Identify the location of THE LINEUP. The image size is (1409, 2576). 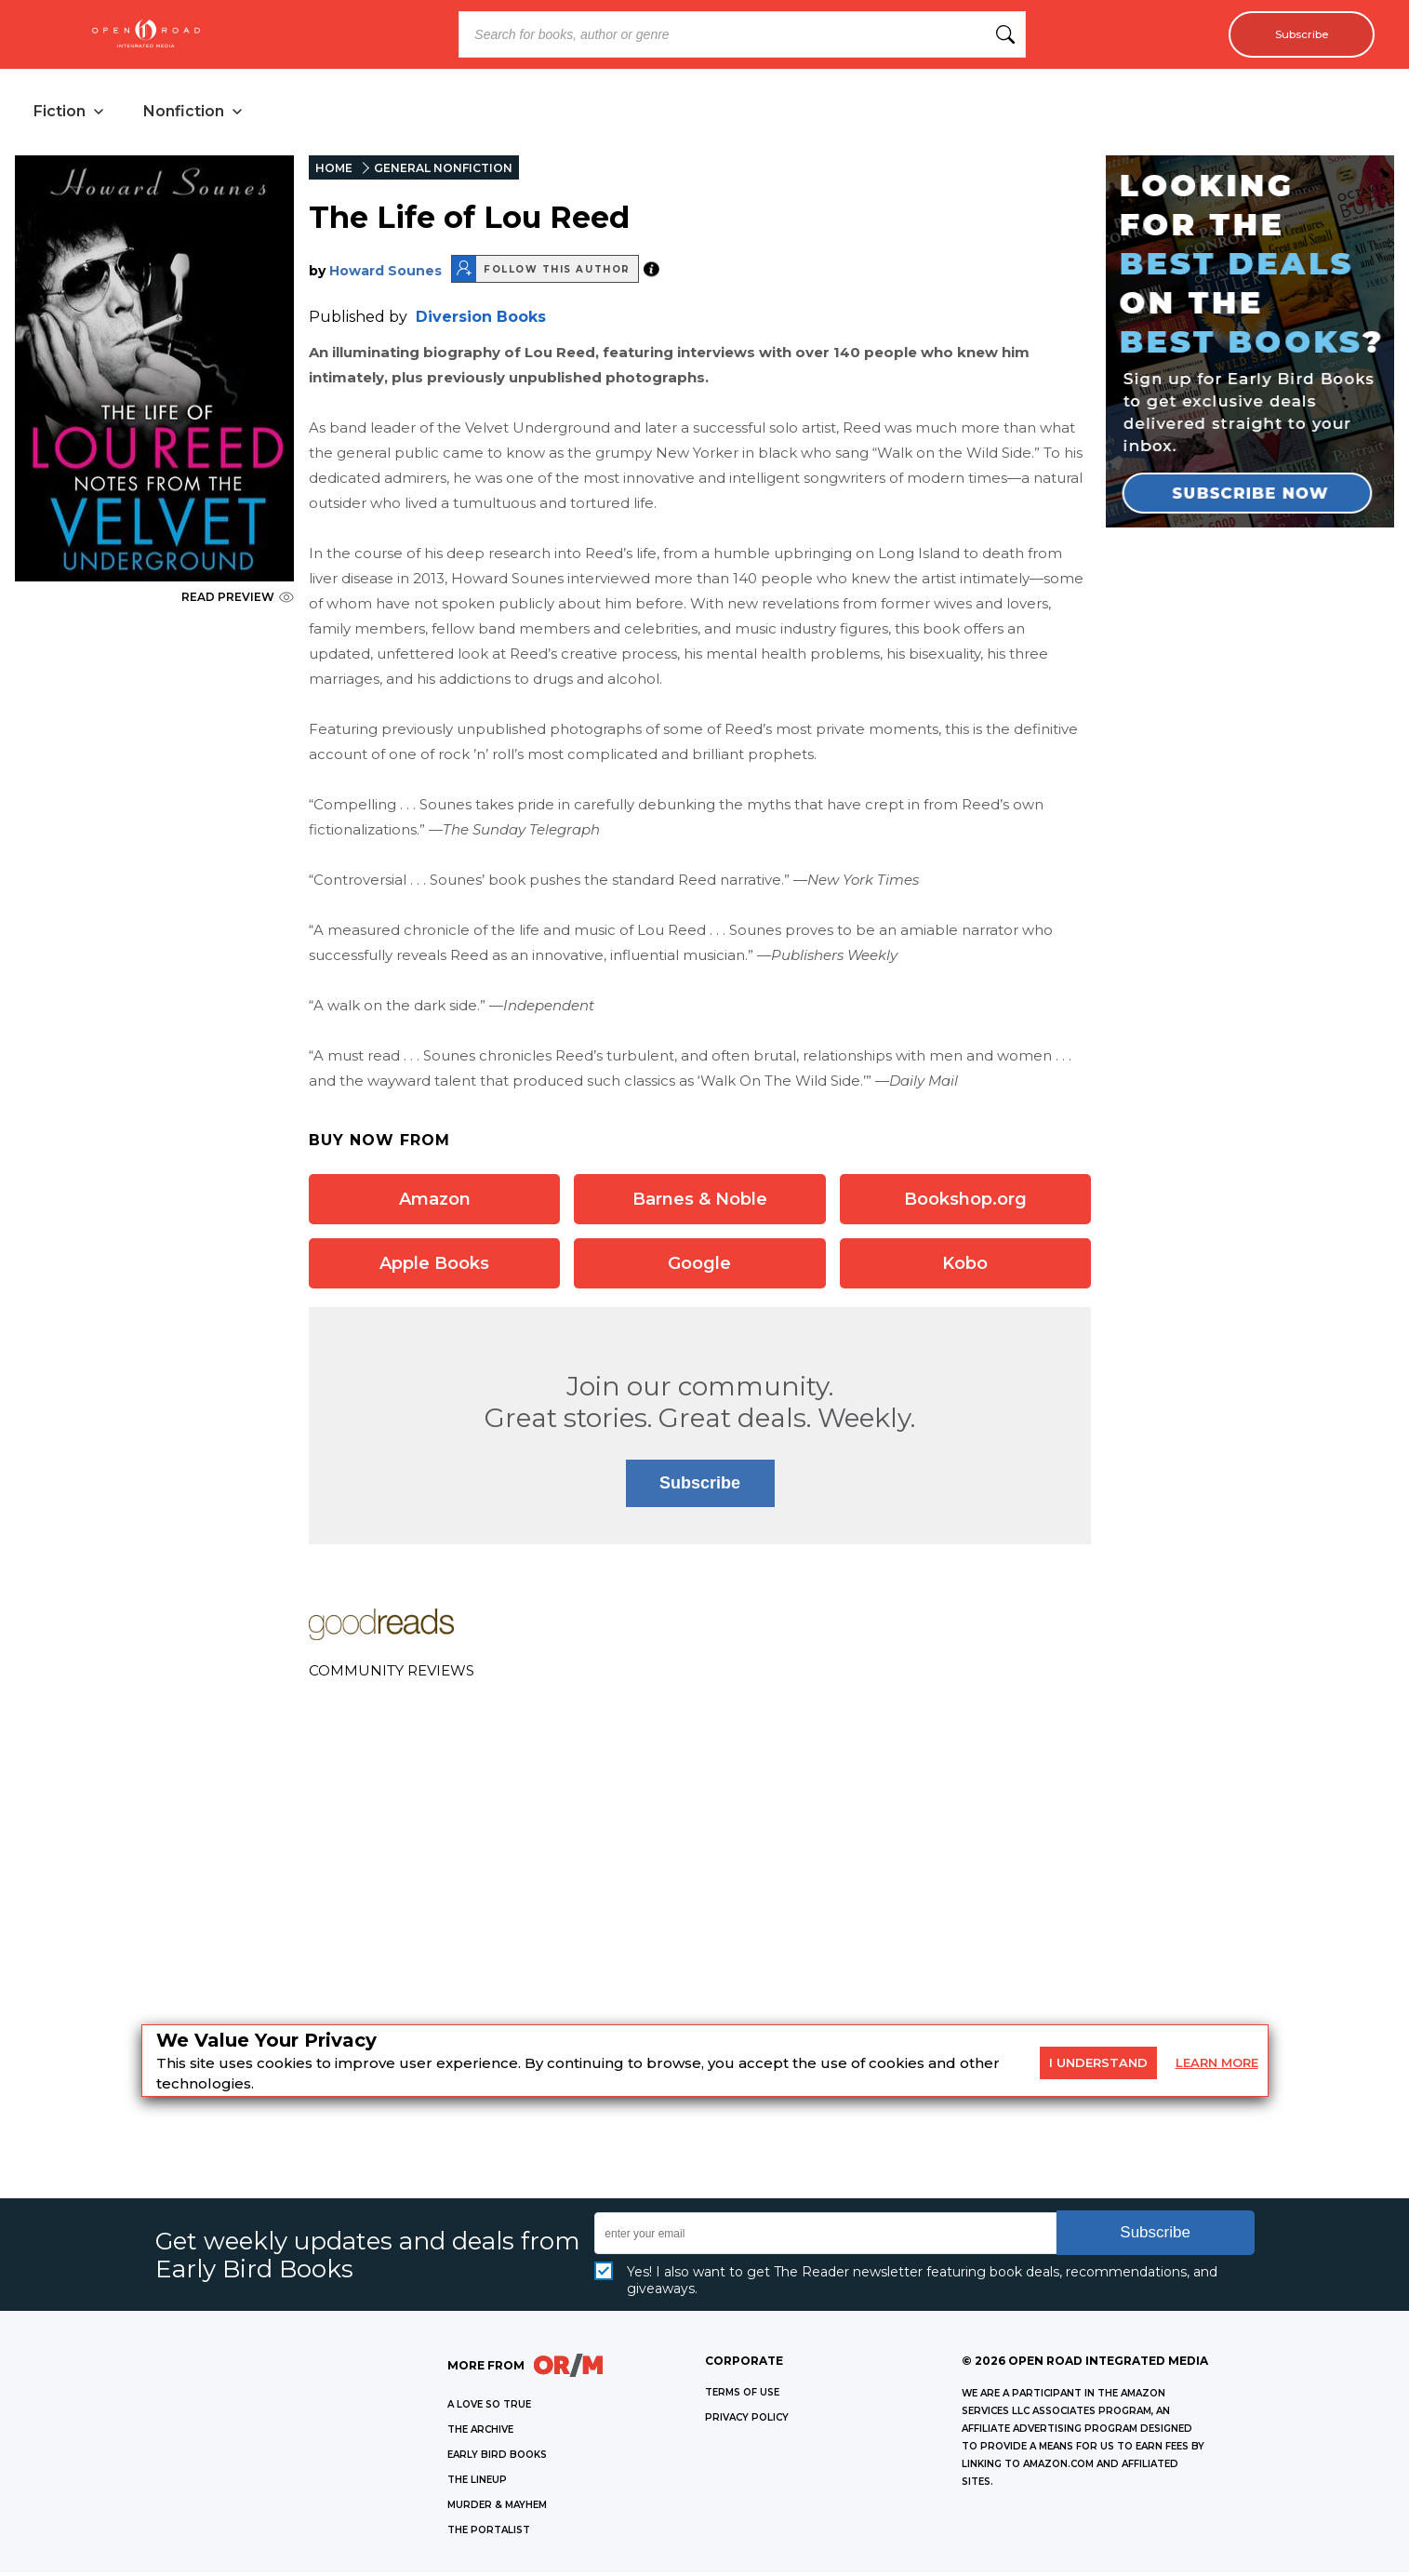
(477, 2483).